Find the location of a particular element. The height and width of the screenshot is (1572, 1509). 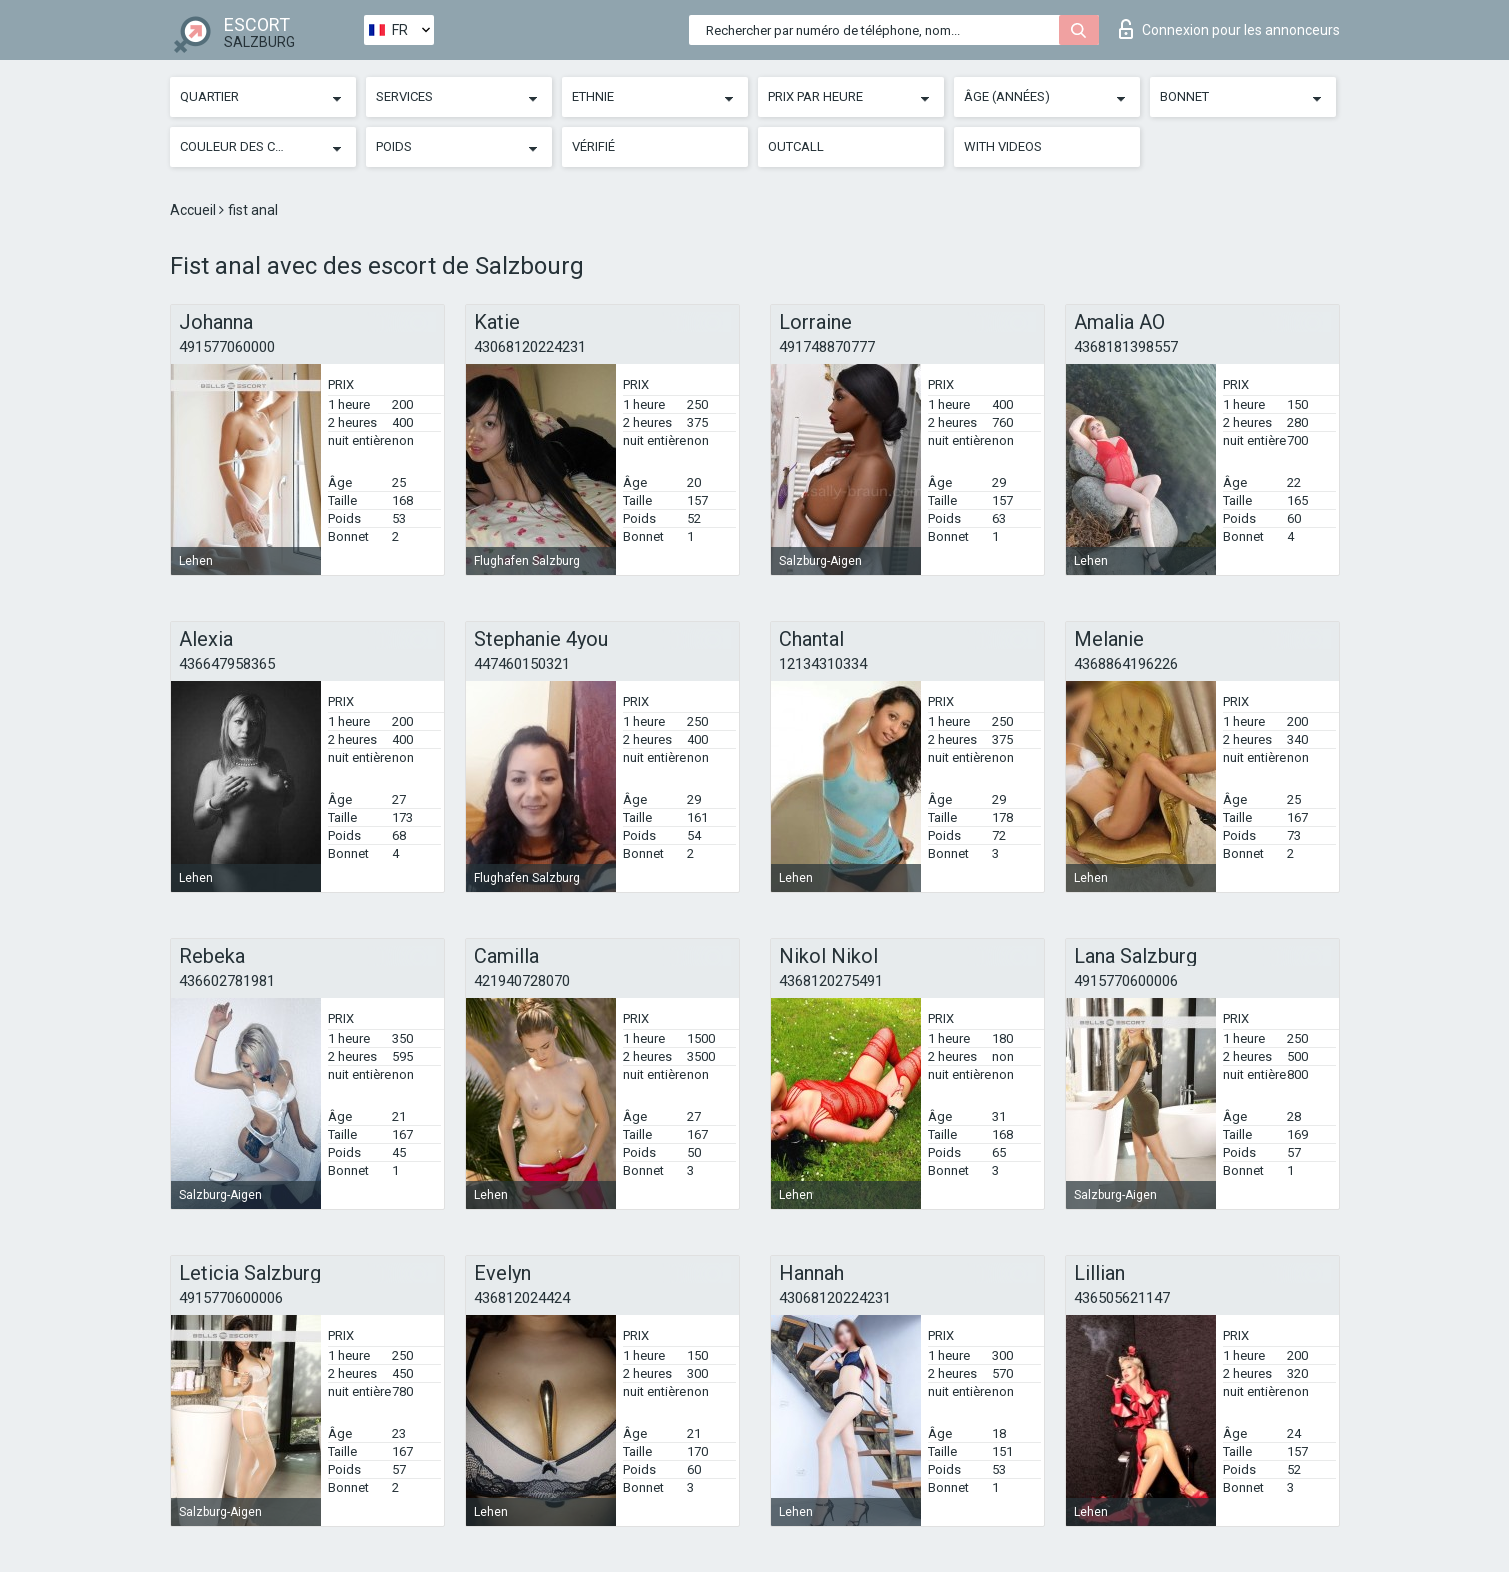

421940728070 is located at coordinates (522, 981).